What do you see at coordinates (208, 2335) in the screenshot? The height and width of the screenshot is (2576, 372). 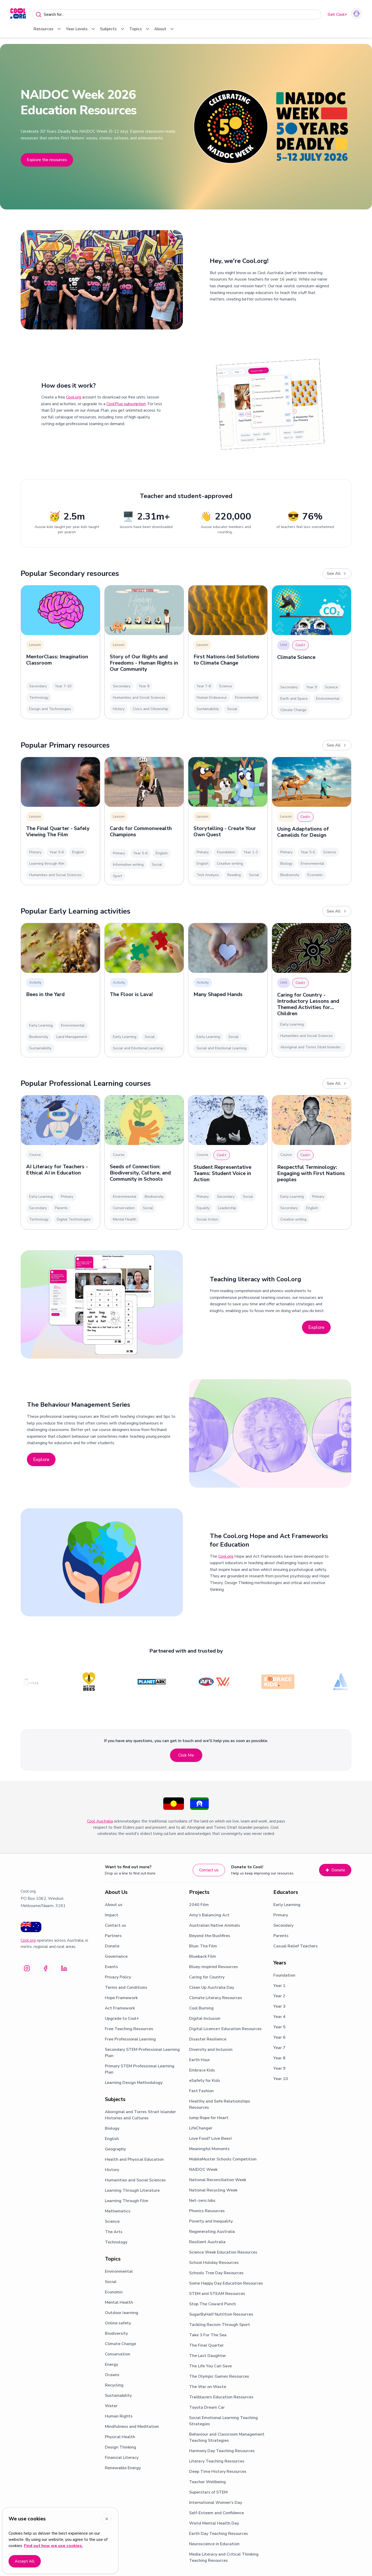 I see `Take 3 For The Sea` at bounding box center [208, 2335].